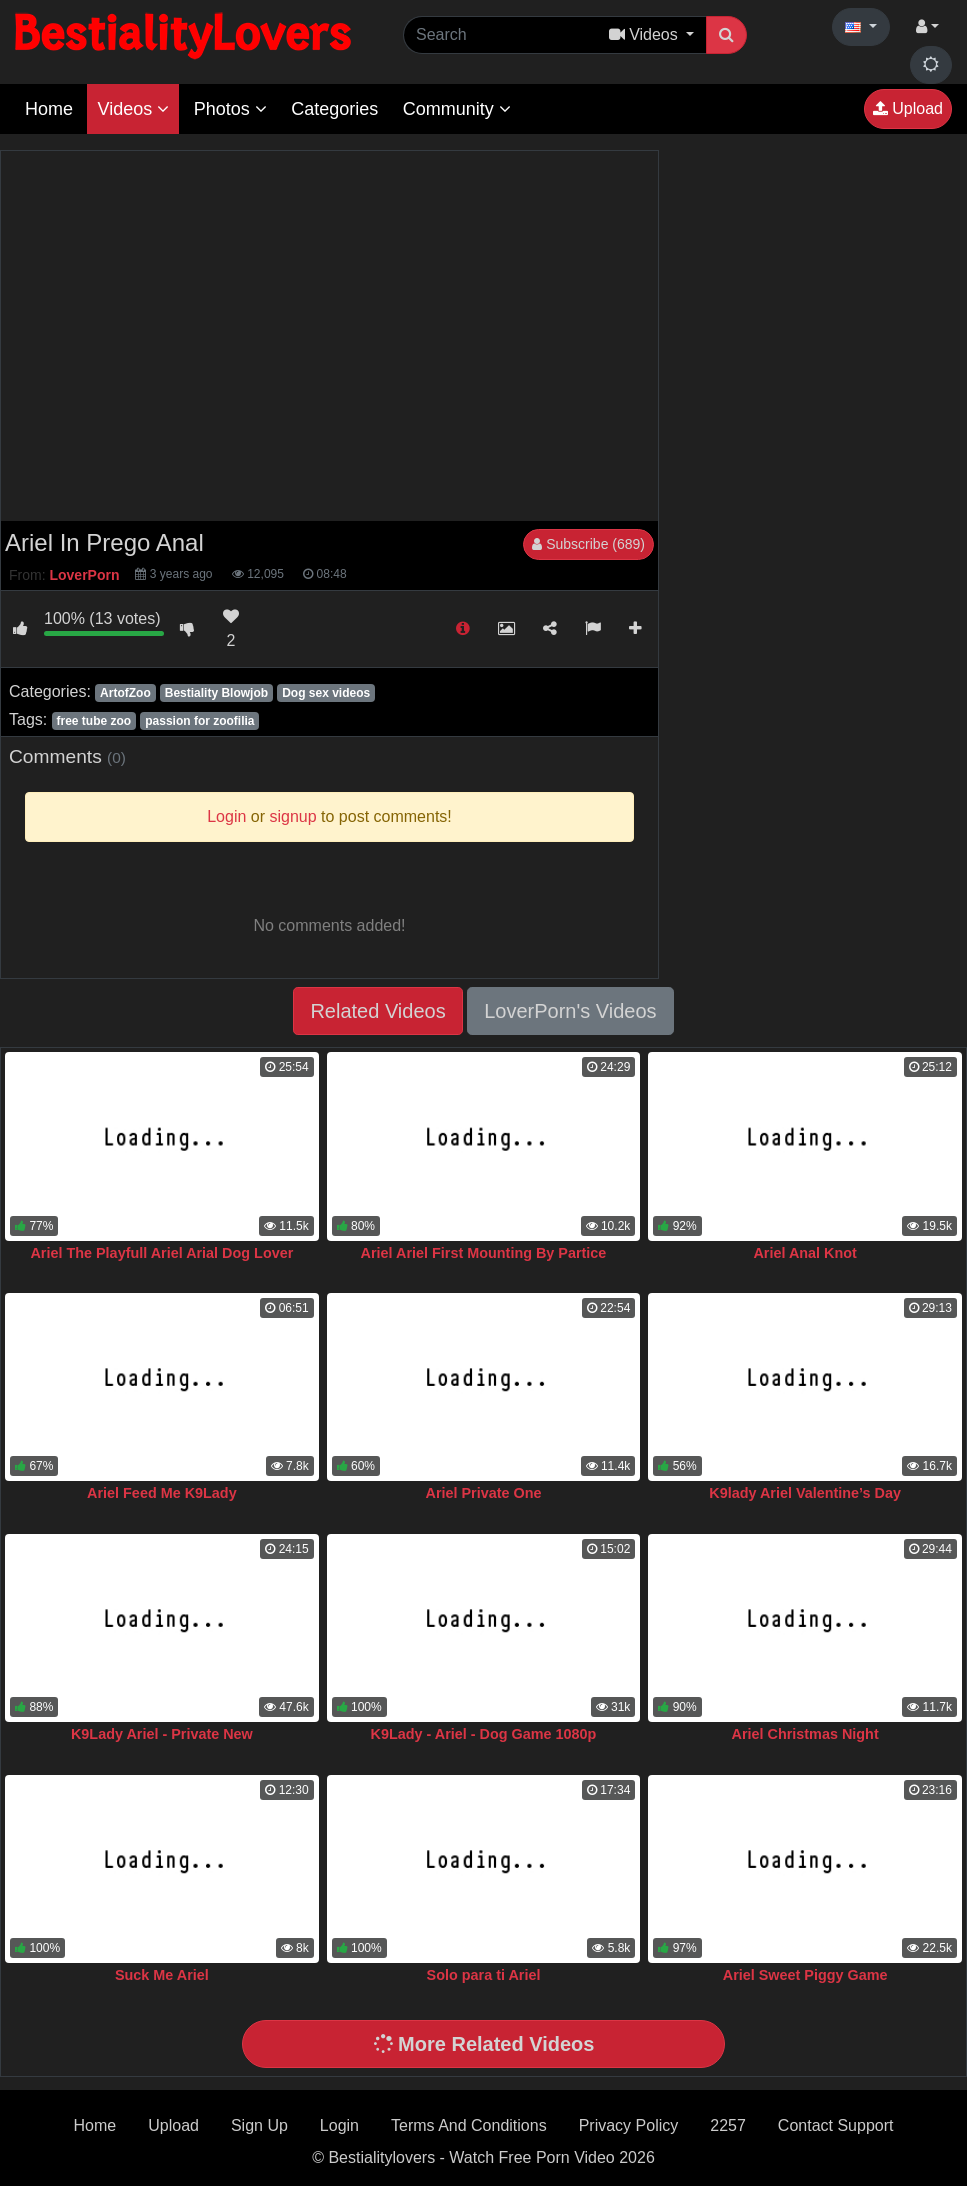 This screenshot has width=967, height=2186. What do you see at coordinates (836, 2125) in the screenshot?
I see `Contact Support` at bounding box center [836, 2125].